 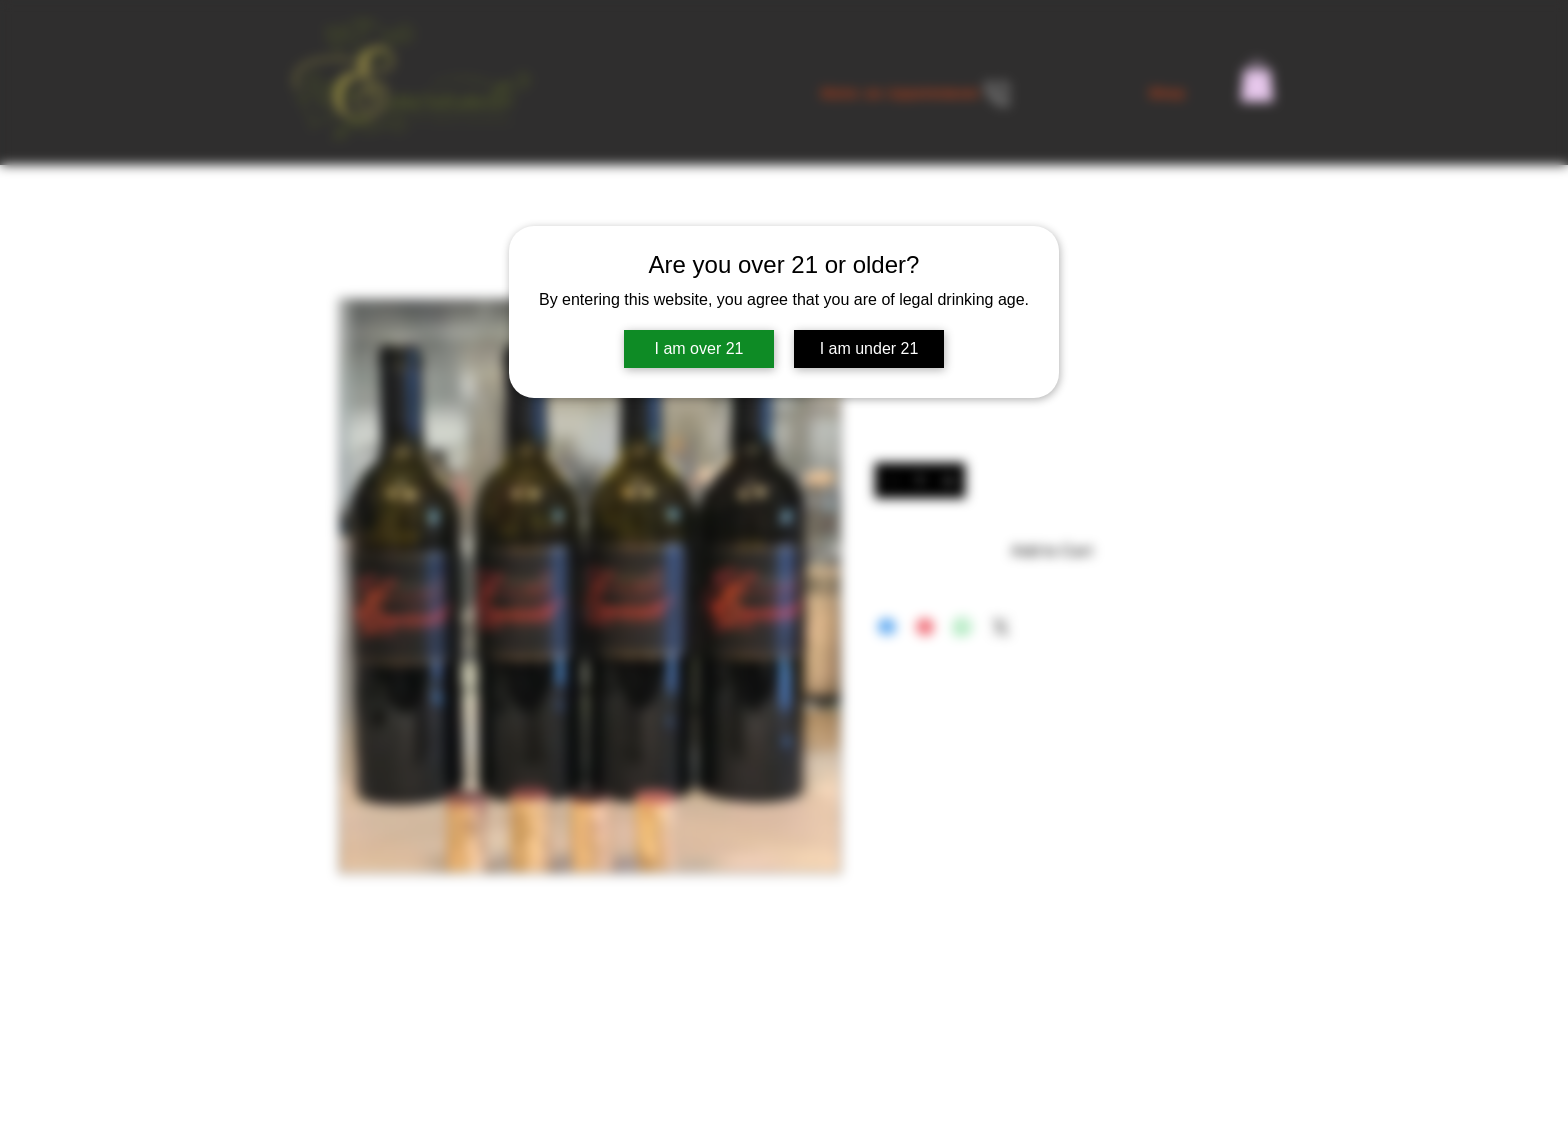 What do you see at coordinates (699, 348) in the screenshot?
I see `I am over 21` at bounding box center [699, 348].